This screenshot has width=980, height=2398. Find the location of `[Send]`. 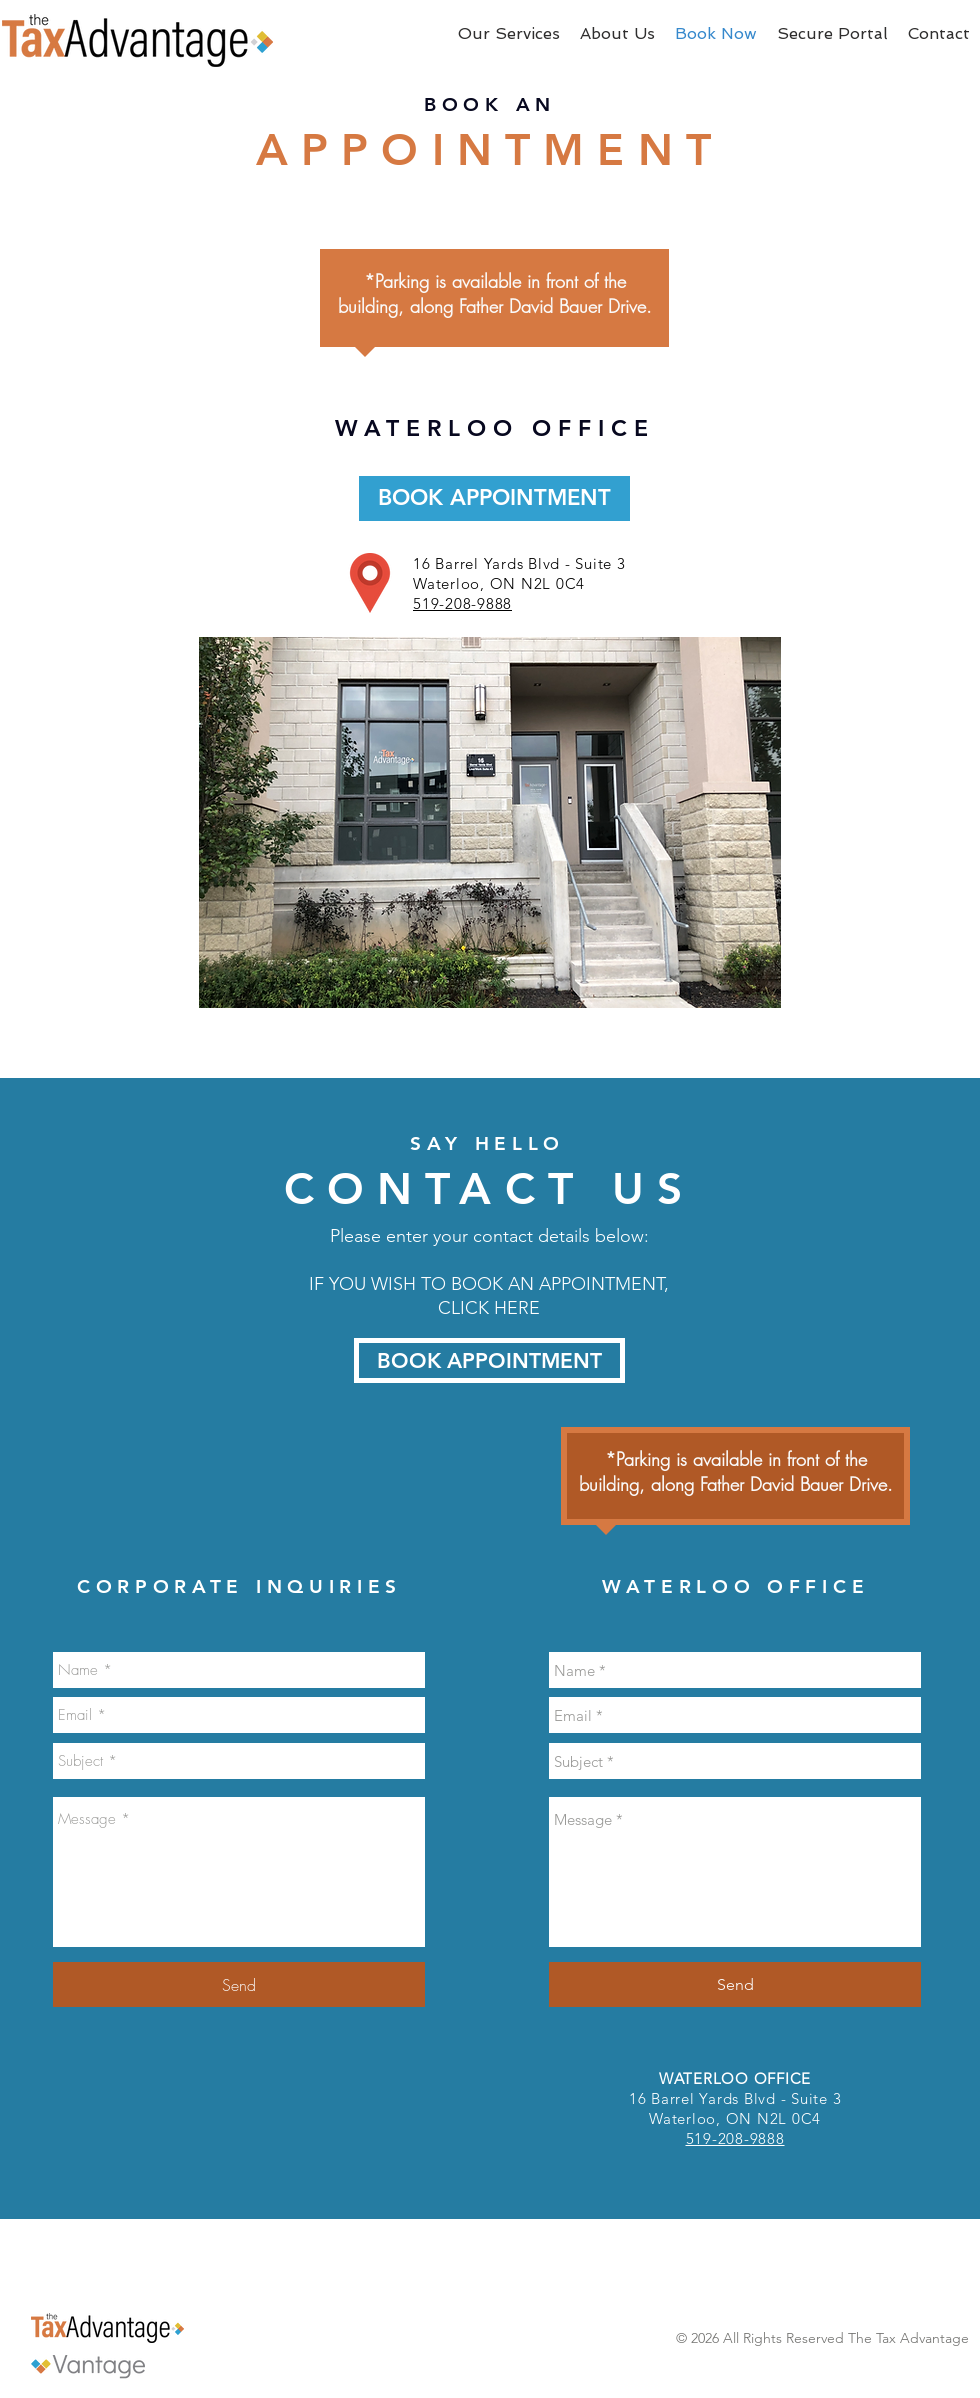

[Send] is located at coordinates (239, 1984).